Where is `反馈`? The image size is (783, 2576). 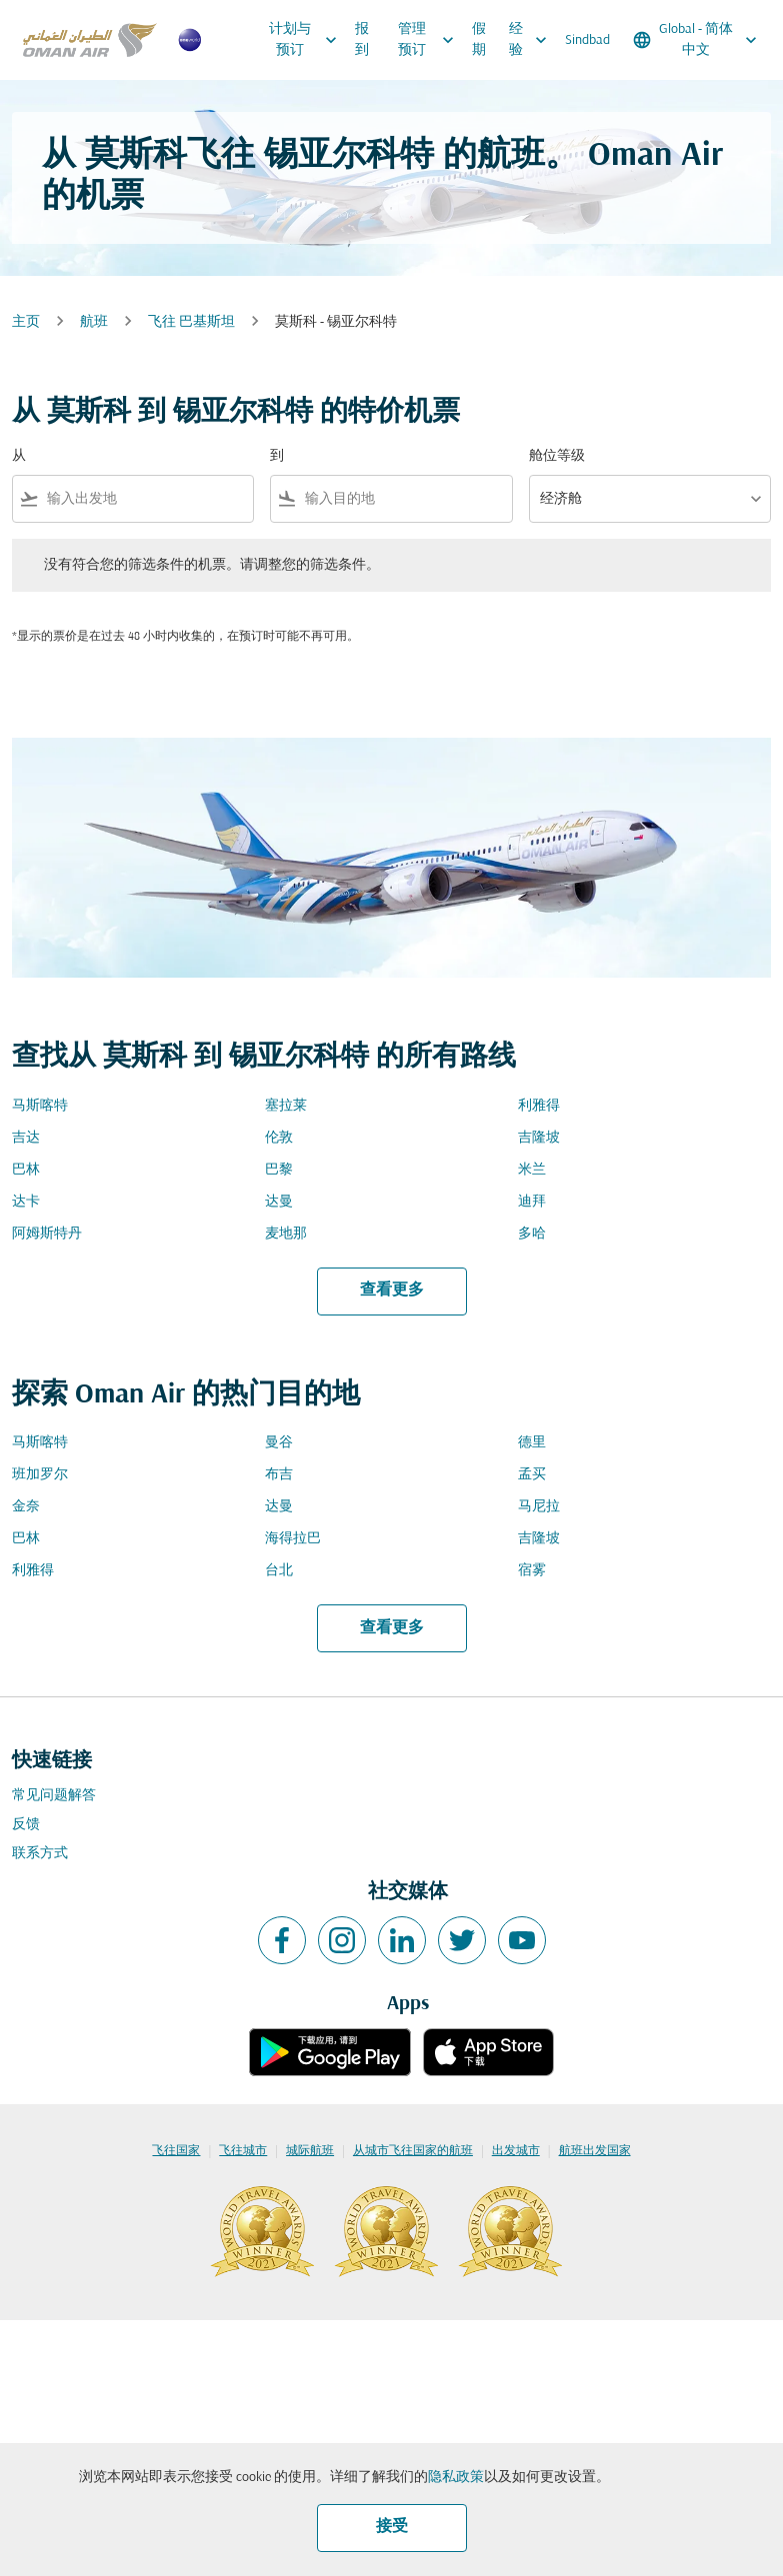 反馈 is located at coordinates (26, 1824).